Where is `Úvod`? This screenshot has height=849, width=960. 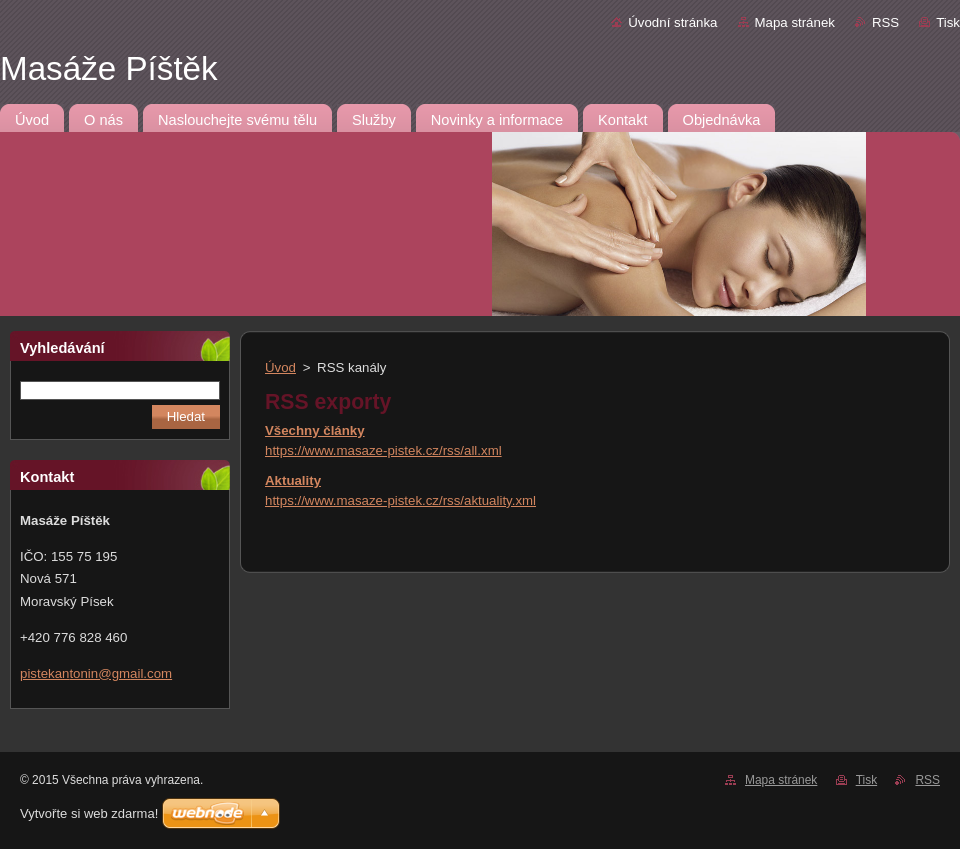 Úvod is located at coordinates (280, 367).